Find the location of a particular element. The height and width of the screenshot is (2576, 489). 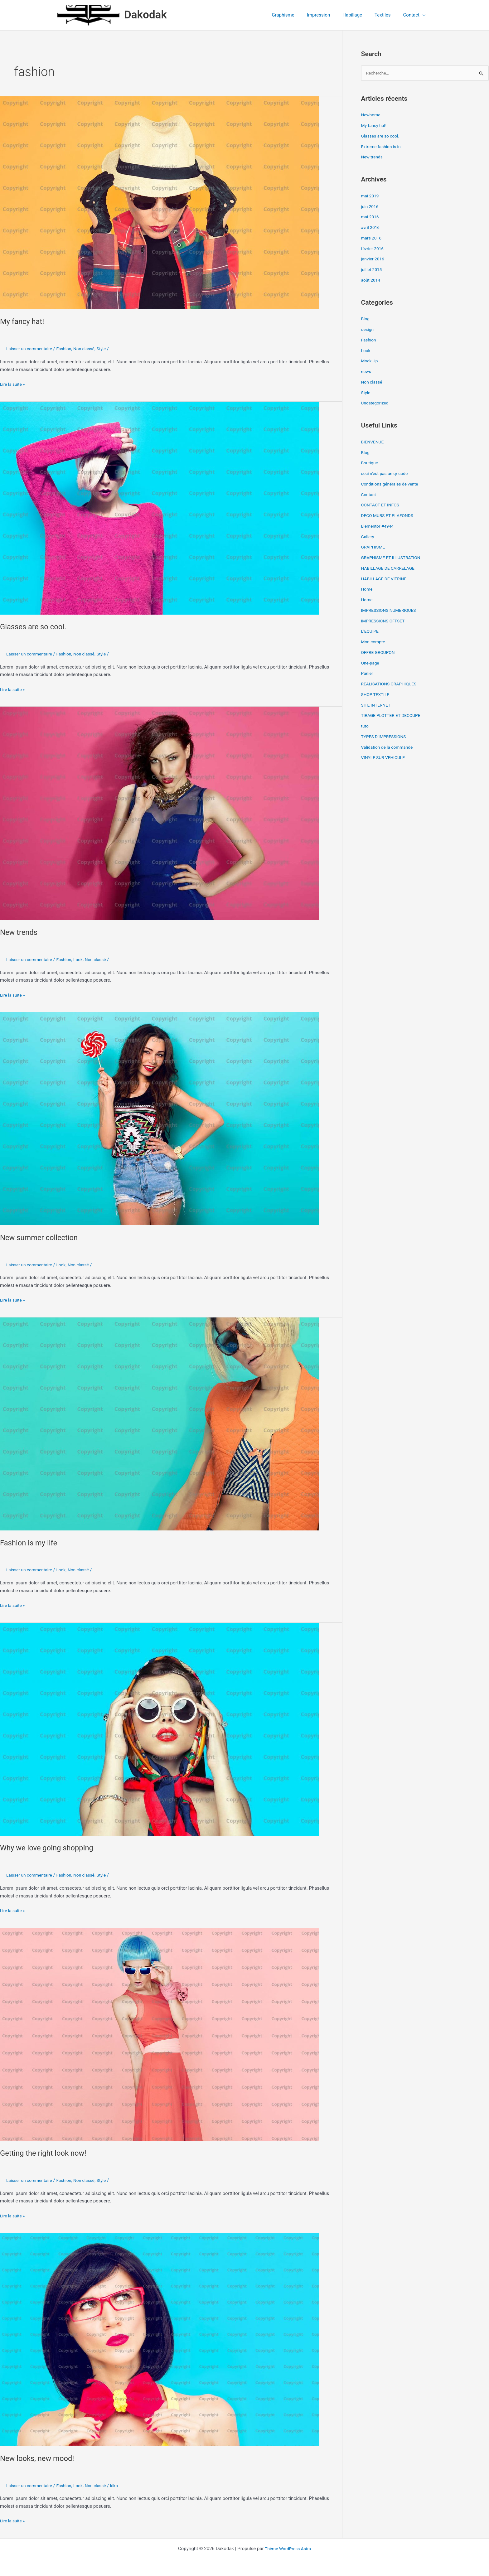

HABILLAGE DE CARRELAGE is located at coordinates (390, 569).